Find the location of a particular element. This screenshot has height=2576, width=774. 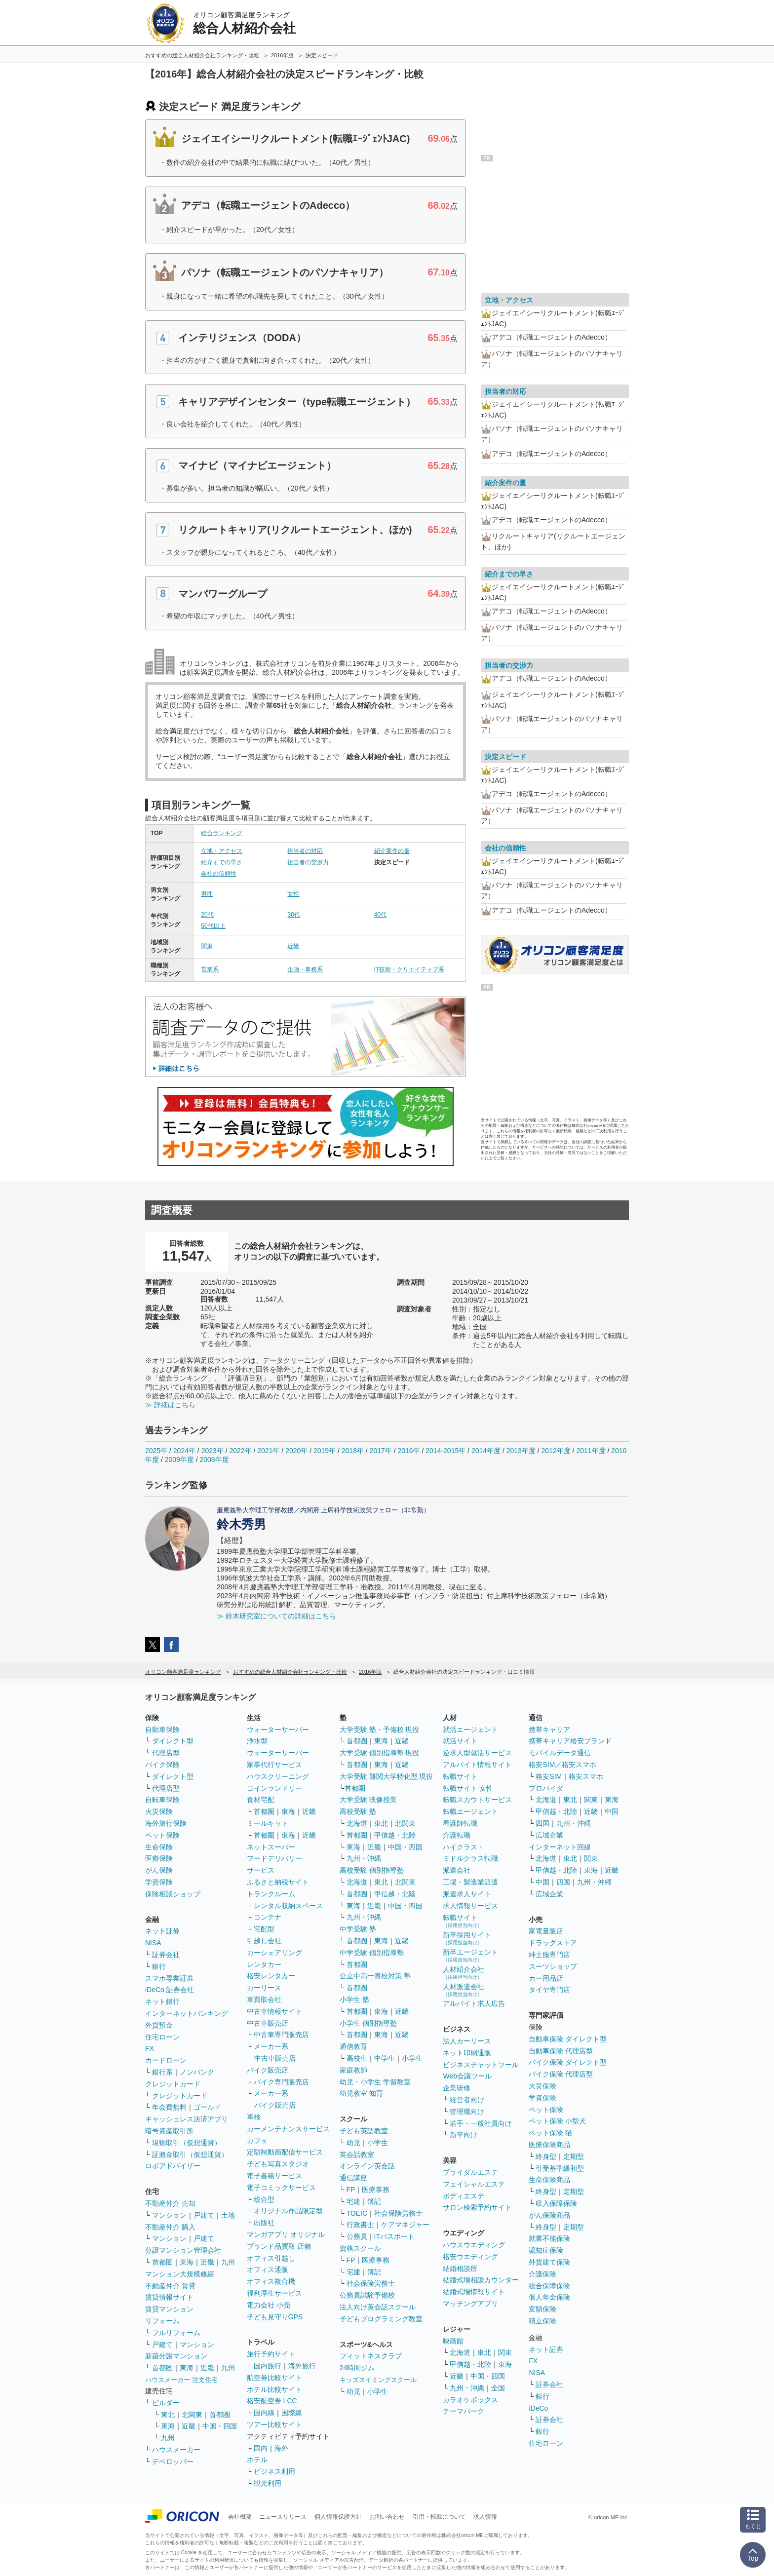

携帯キャリア is located at coordinates (549, 1729).